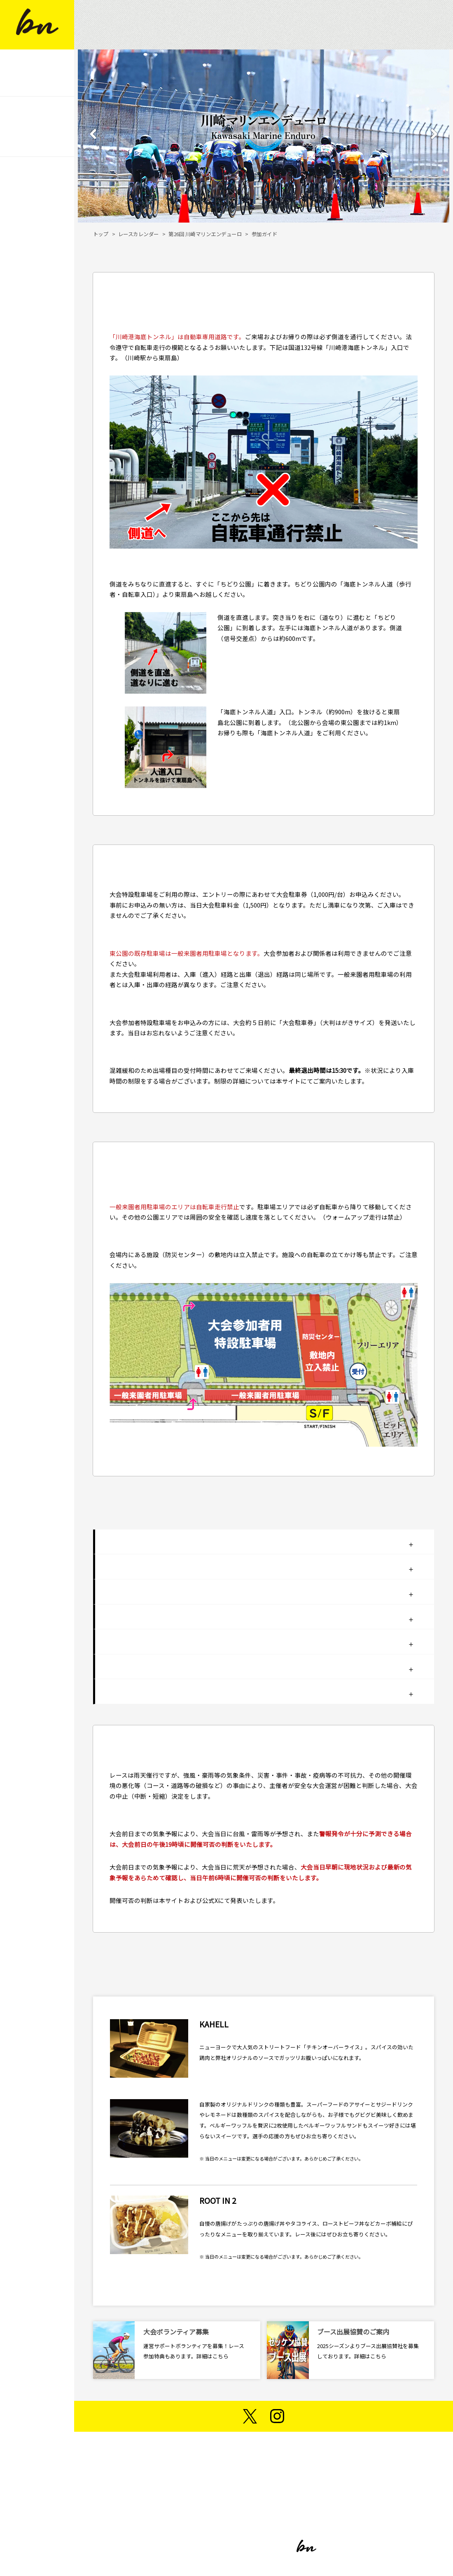 Image resolution: width=453 pixels, height=2576 pixels. Describe the element at coordinates (93, 139) in the screenshot. I see `[button]` at that location.